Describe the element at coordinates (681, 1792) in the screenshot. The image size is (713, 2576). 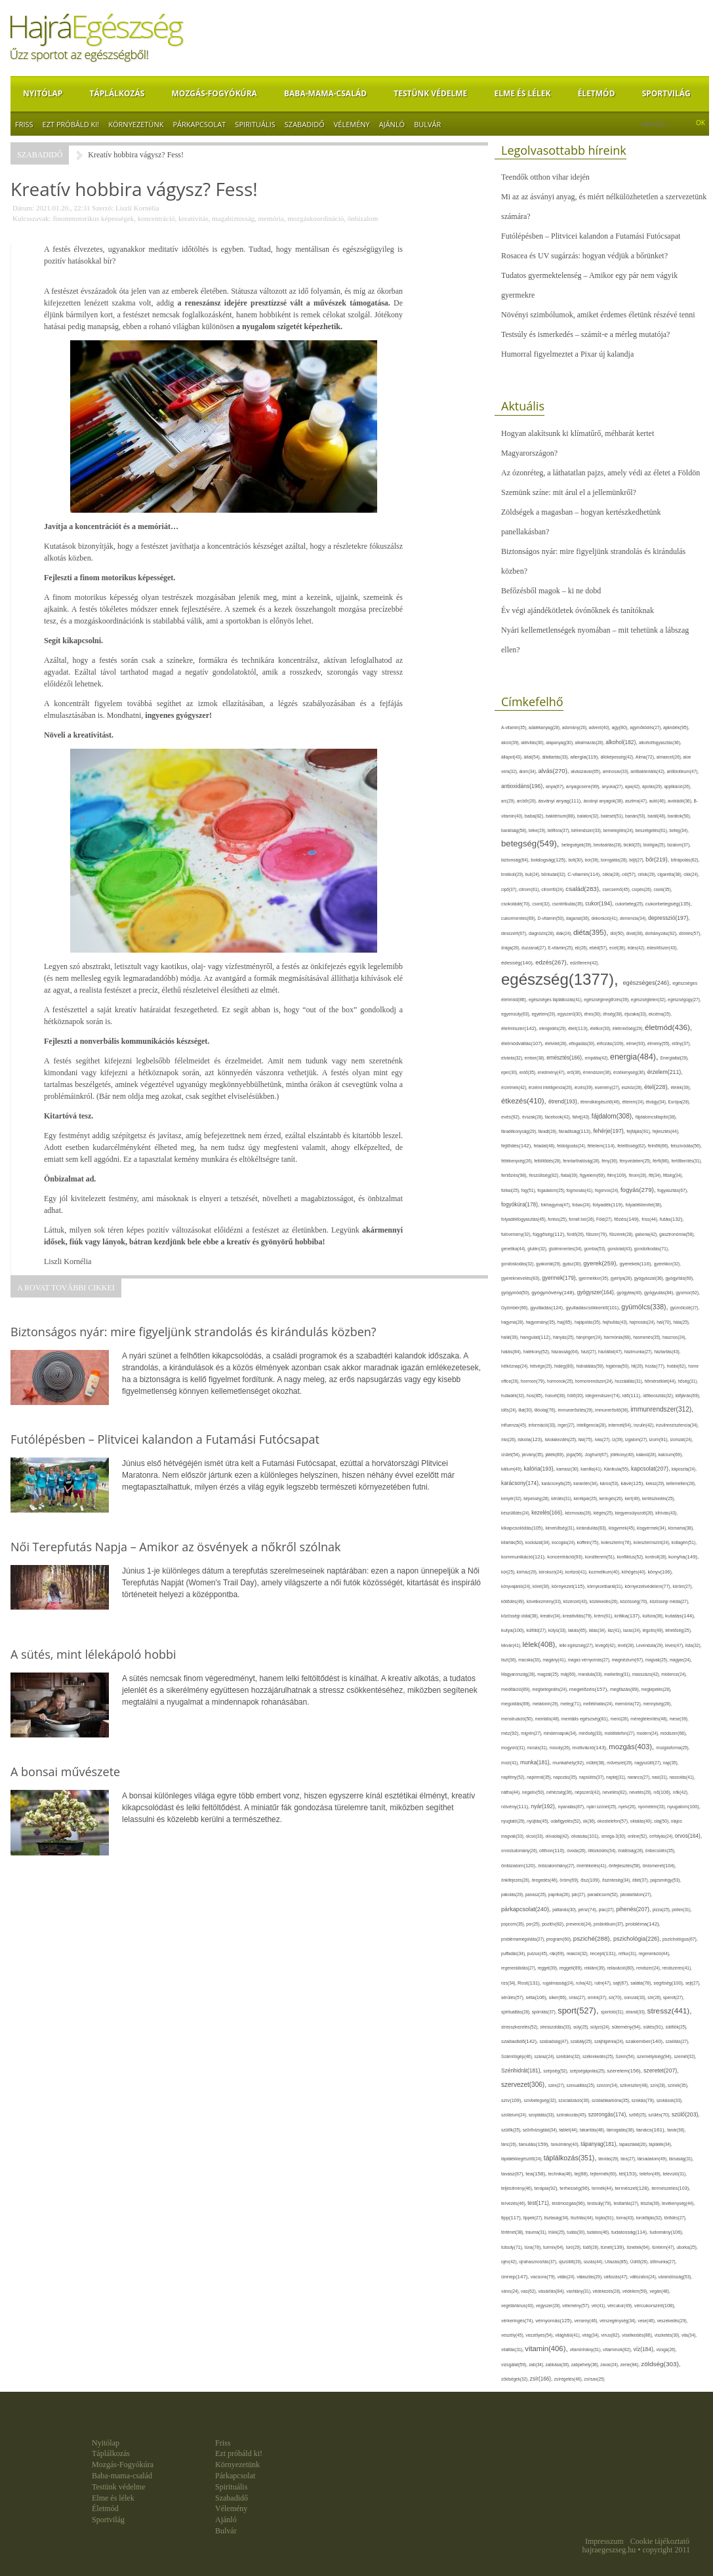
I see `nők(42),` at that location.